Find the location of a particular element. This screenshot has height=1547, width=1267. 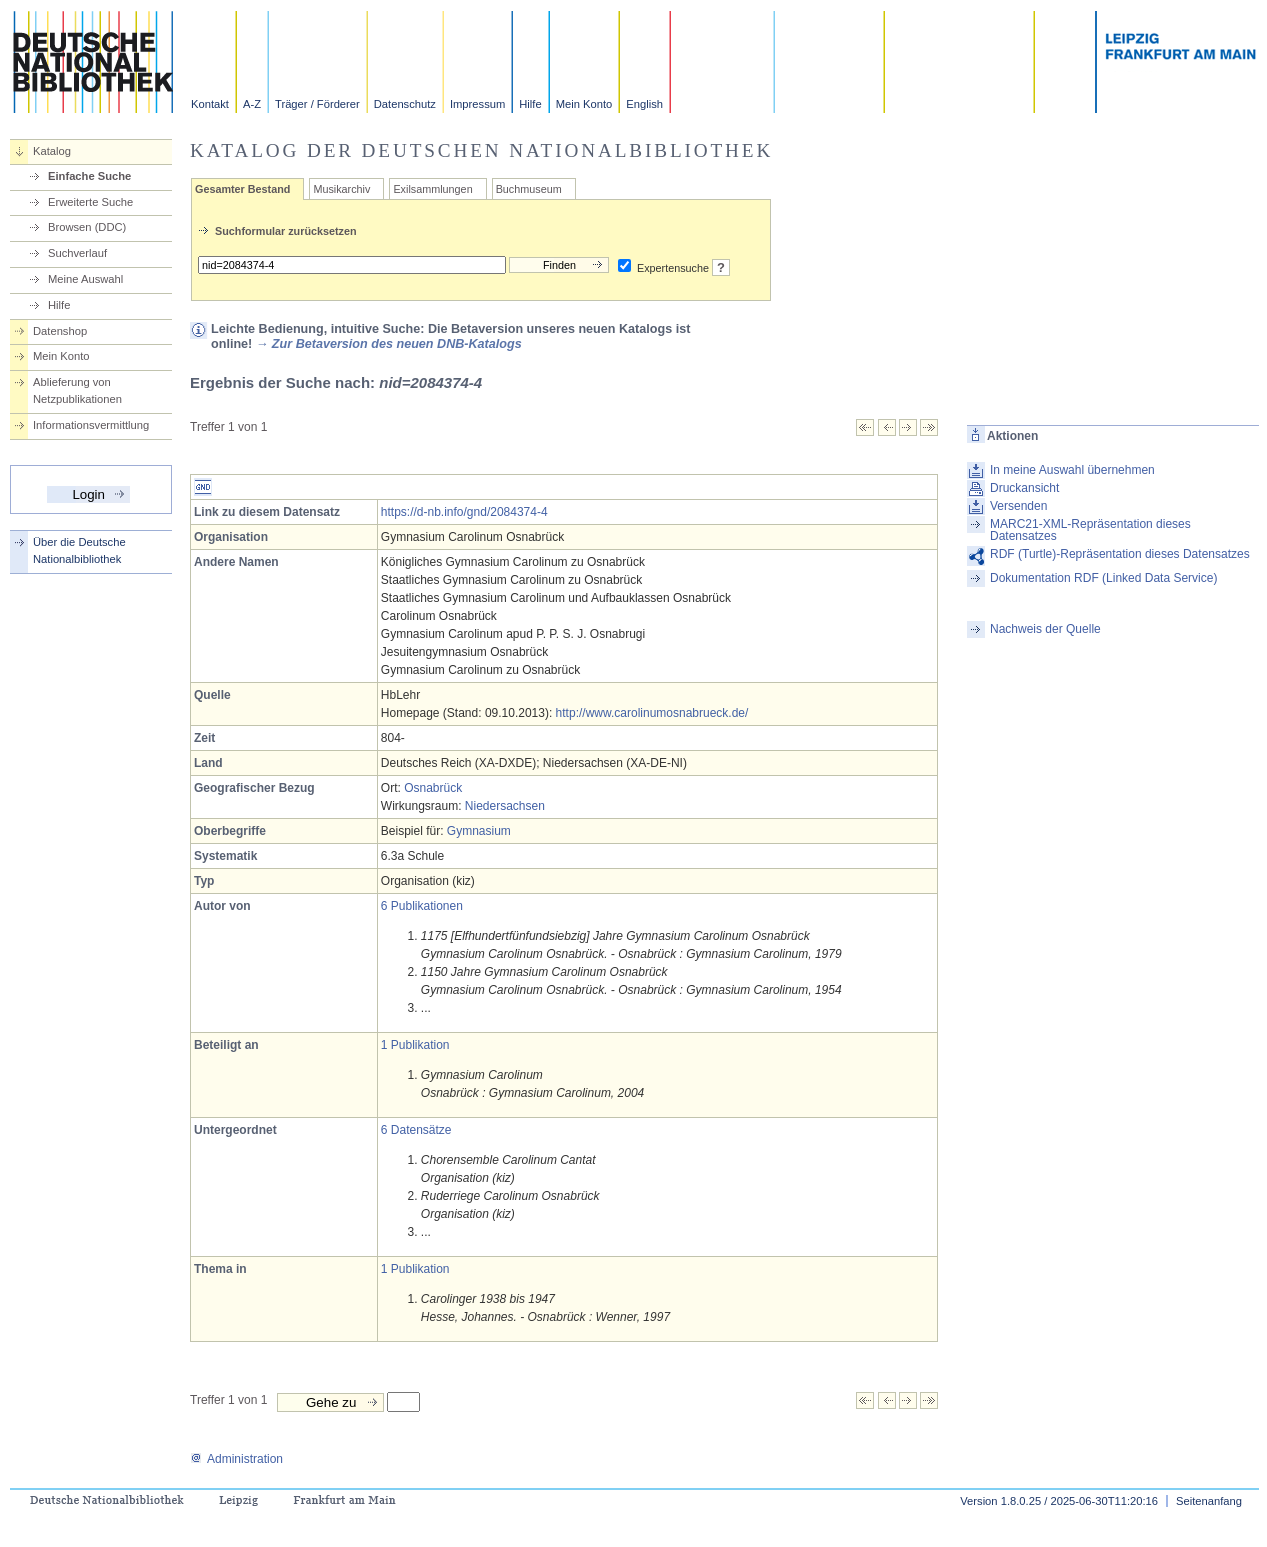

Musikarchiv is located at coordinates (341, 189).